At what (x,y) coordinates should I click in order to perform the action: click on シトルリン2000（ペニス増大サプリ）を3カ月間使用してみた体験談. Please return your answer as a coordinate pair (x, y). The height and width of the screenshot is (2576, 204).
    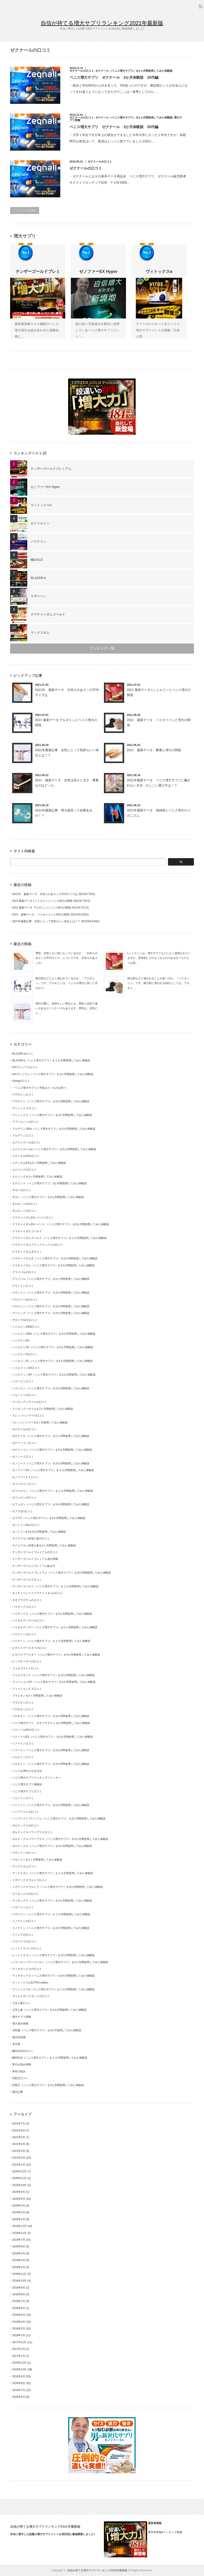
    Looking at the image, I should click on (53, 1333).